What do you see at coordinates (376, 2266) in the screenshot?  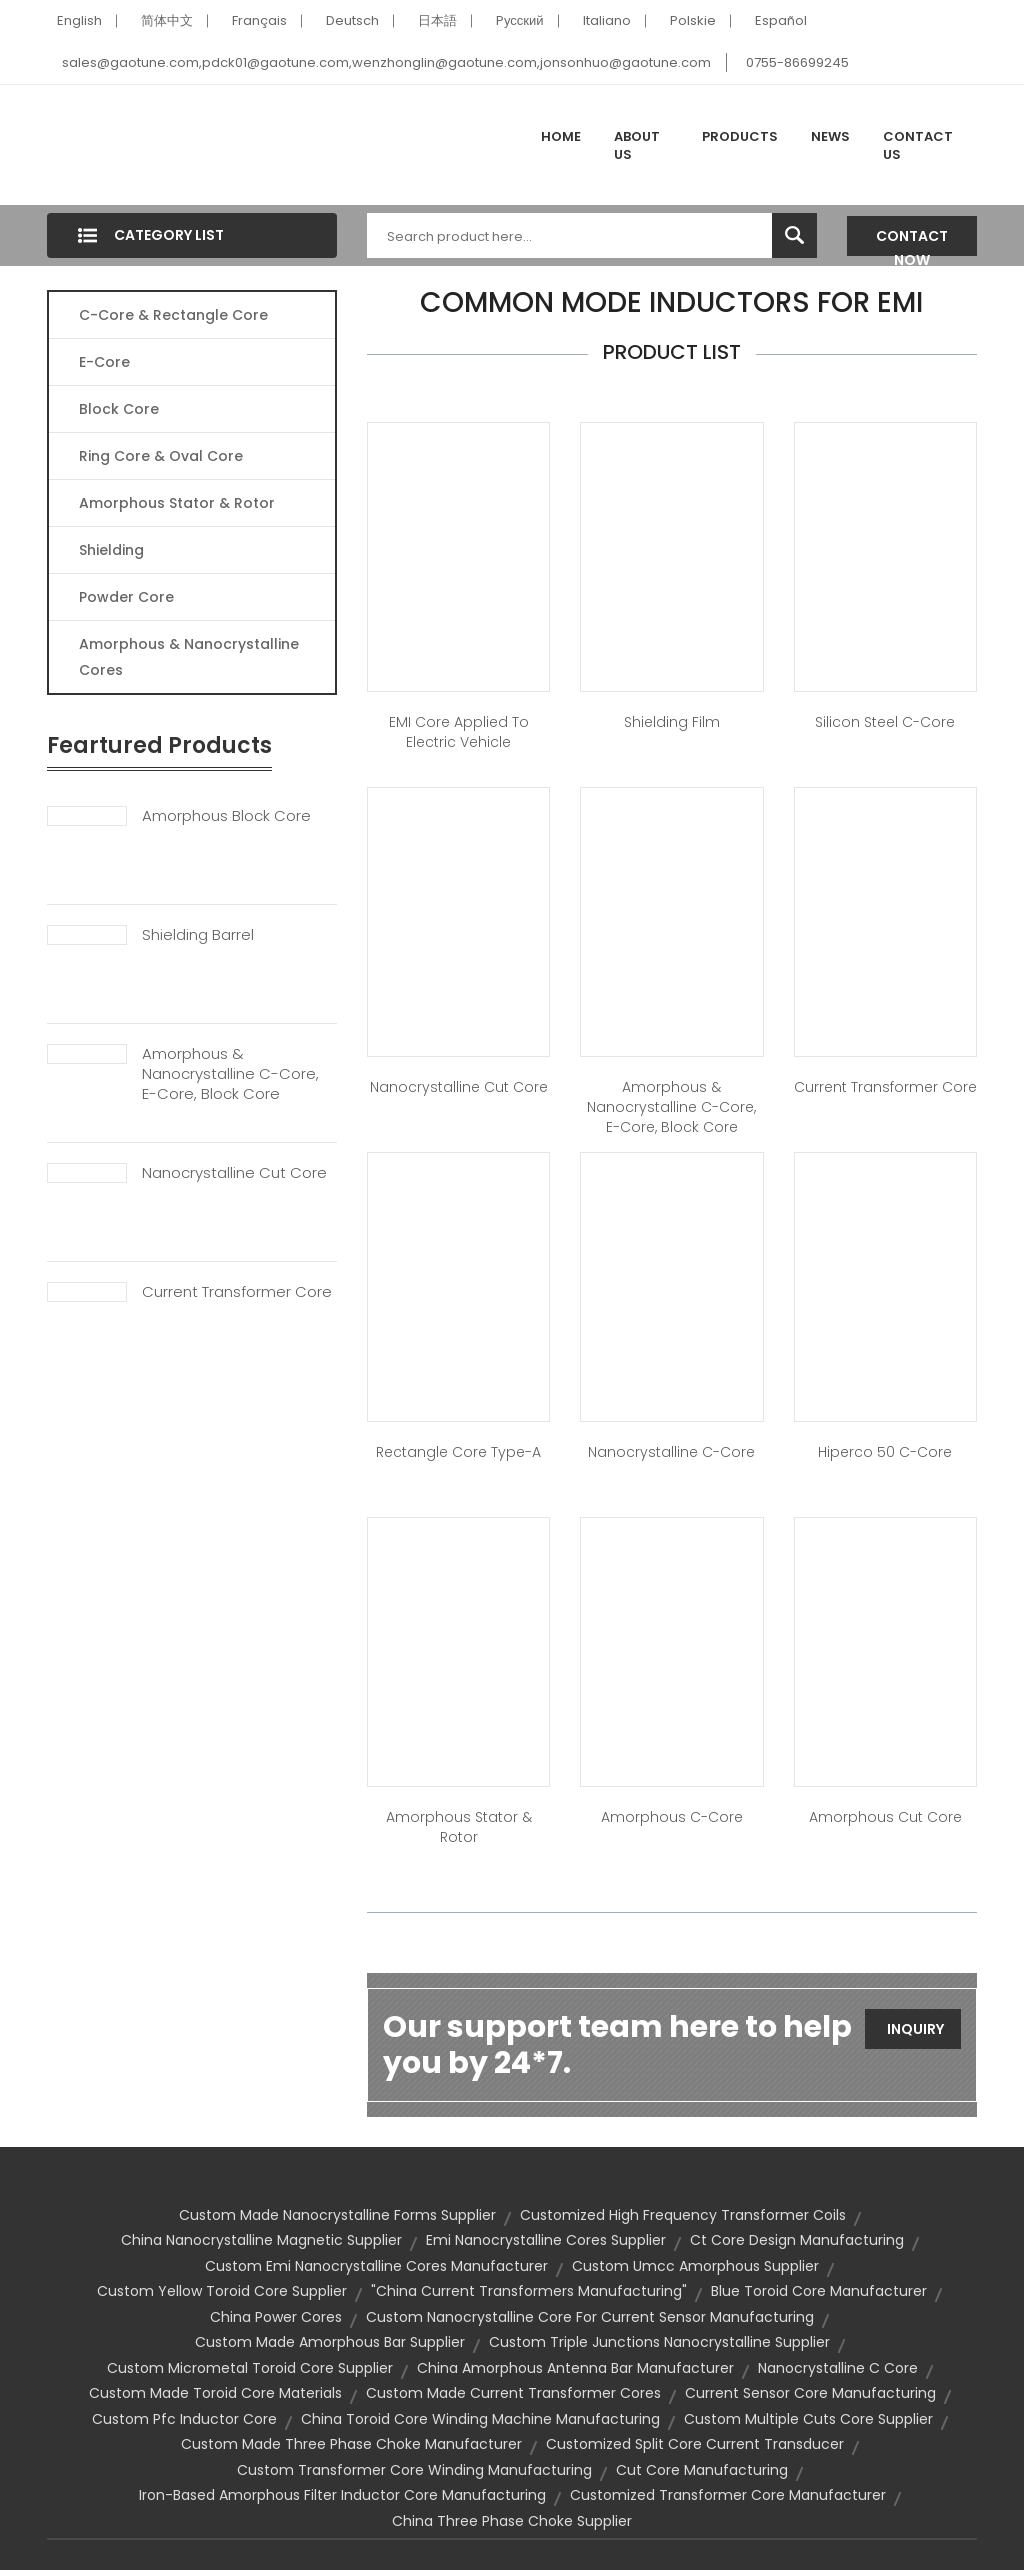 I see `custom emi nanocrystalline cores manufacturer` at bounding box center [376, 2266].